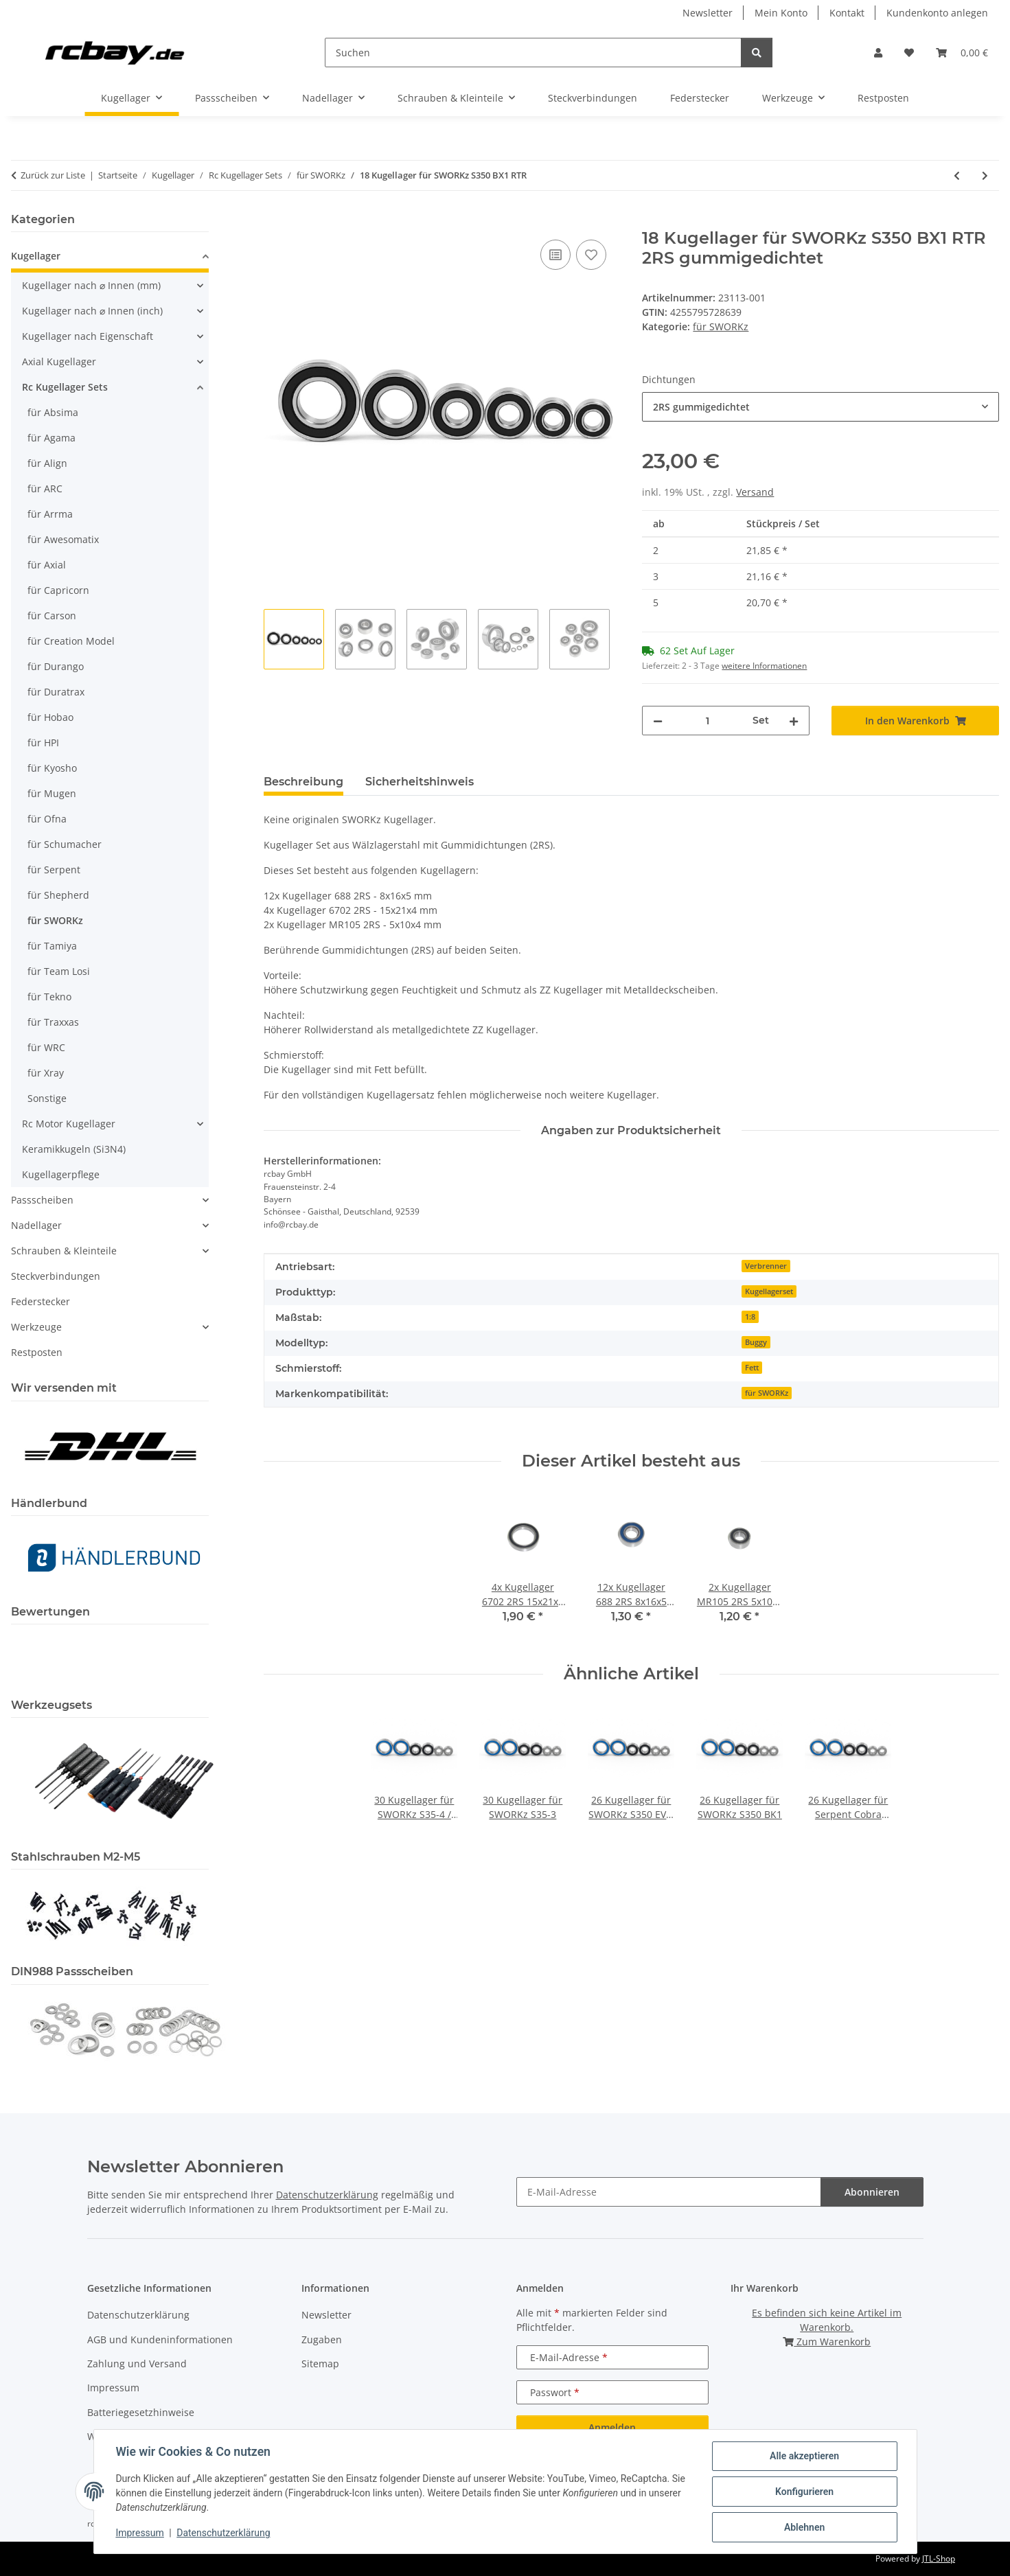  What do you see at coordinates (764, 665) in the screenshot?
I see `weitere Informationen [button]` at bounding box center [764, 665].